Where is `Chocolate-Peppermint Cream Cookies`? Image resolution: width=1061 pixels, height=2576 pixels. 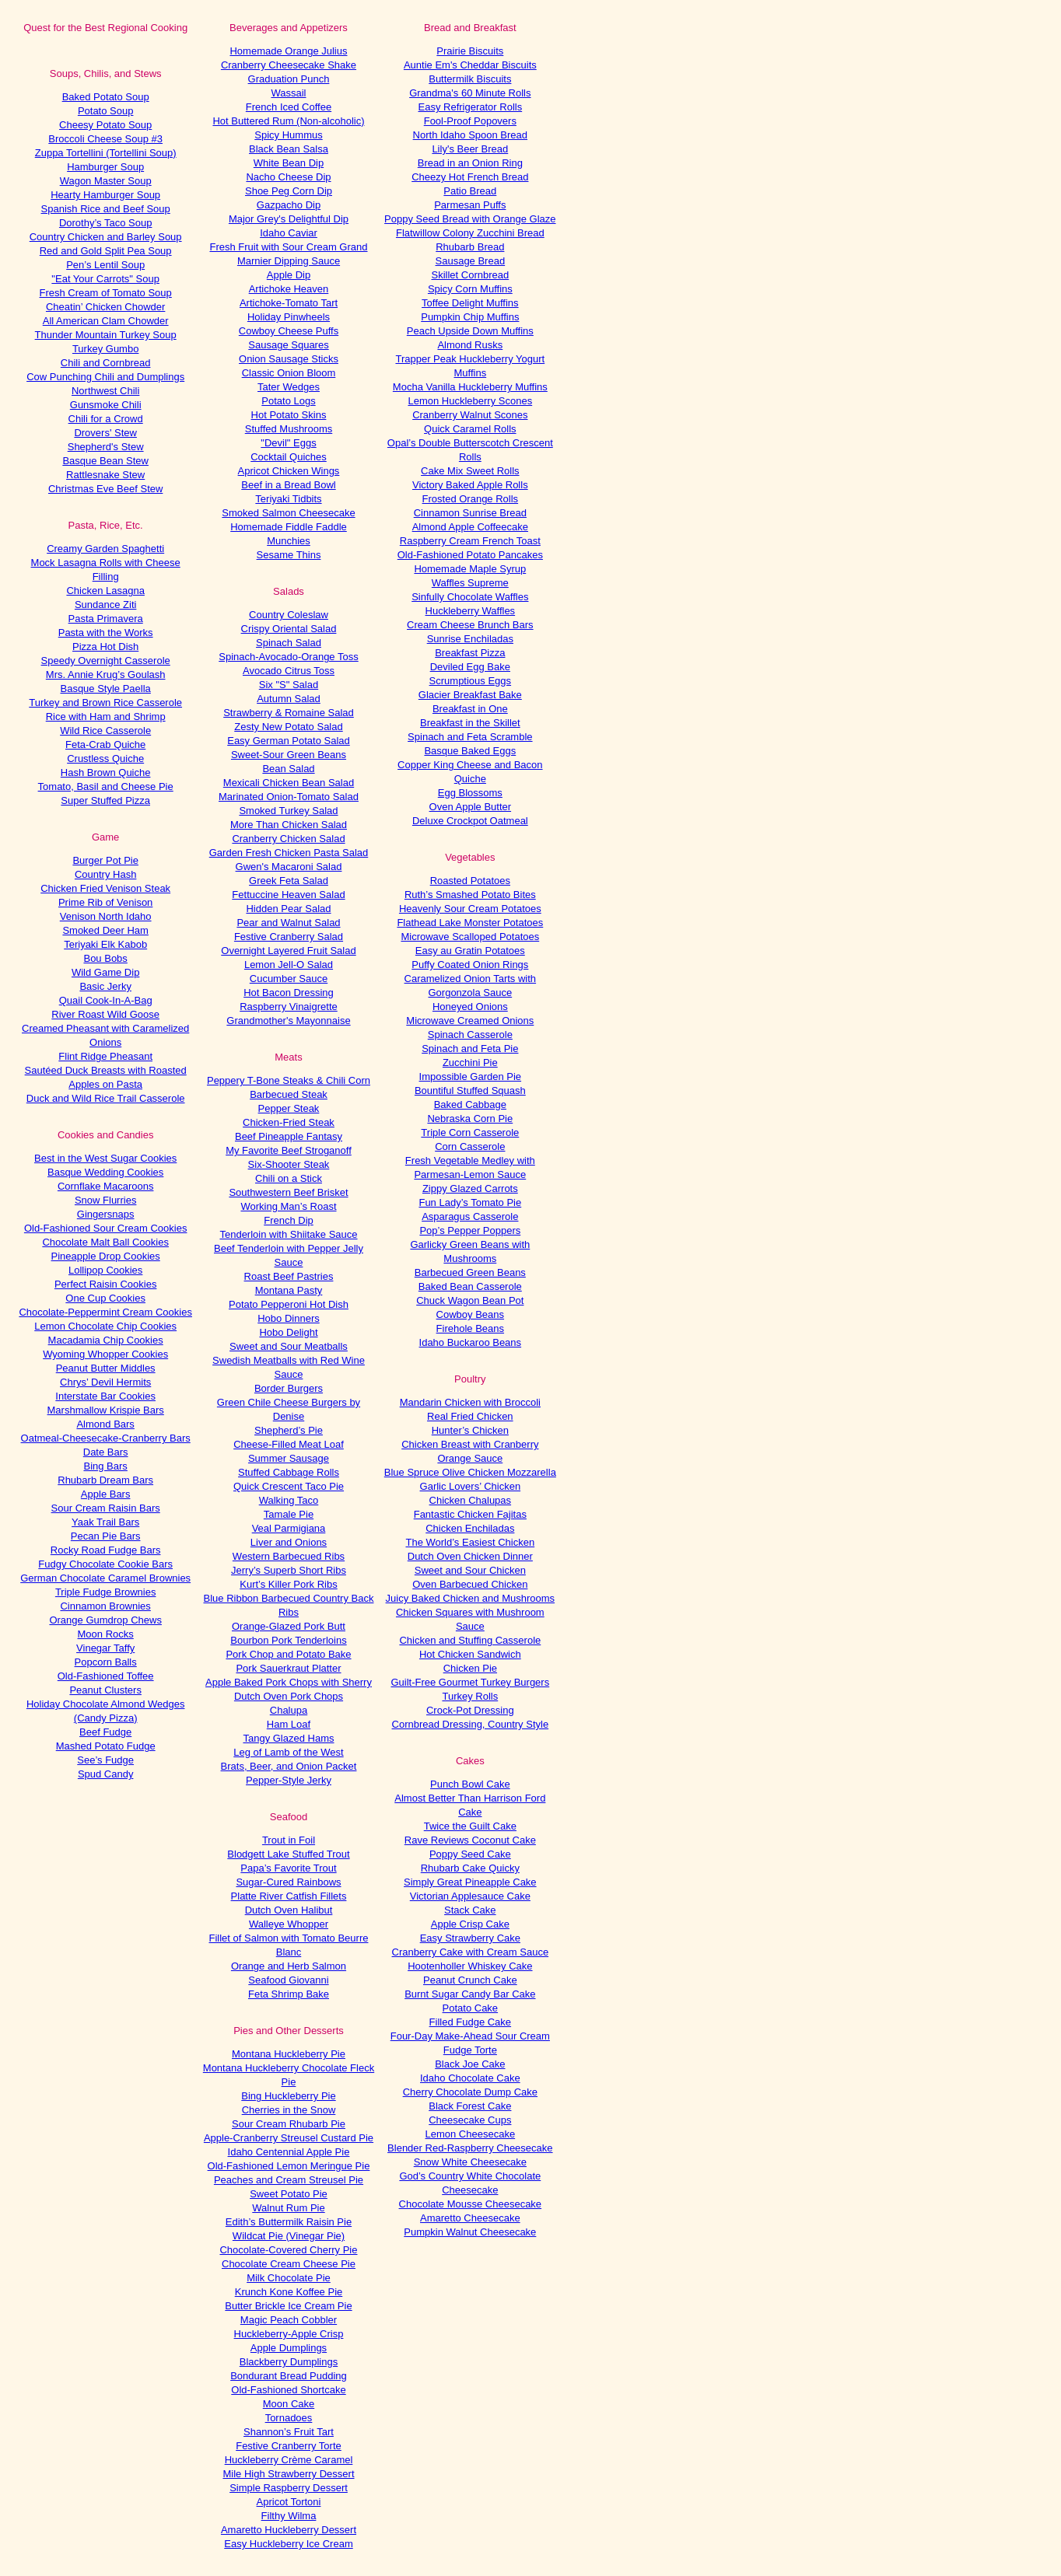 Chocolate-Peppermint Cream Cookies is located at coordinates (105, 1312).